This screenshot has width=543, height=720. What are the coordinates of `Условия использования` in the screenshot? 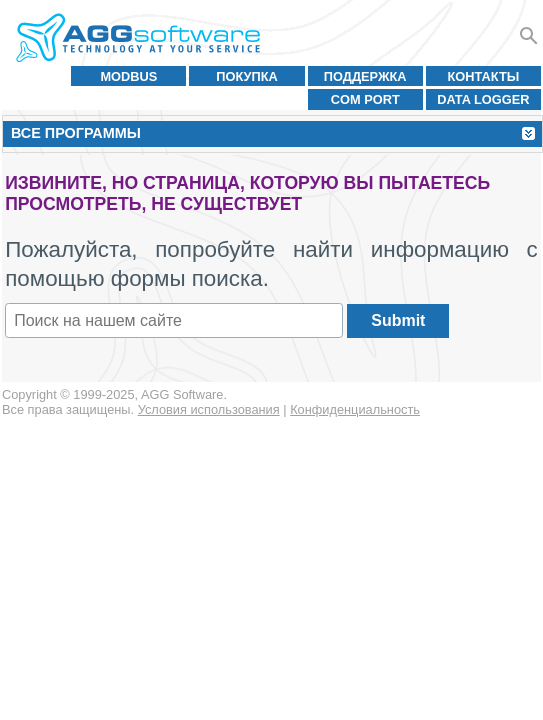 It's located at (209, 409).